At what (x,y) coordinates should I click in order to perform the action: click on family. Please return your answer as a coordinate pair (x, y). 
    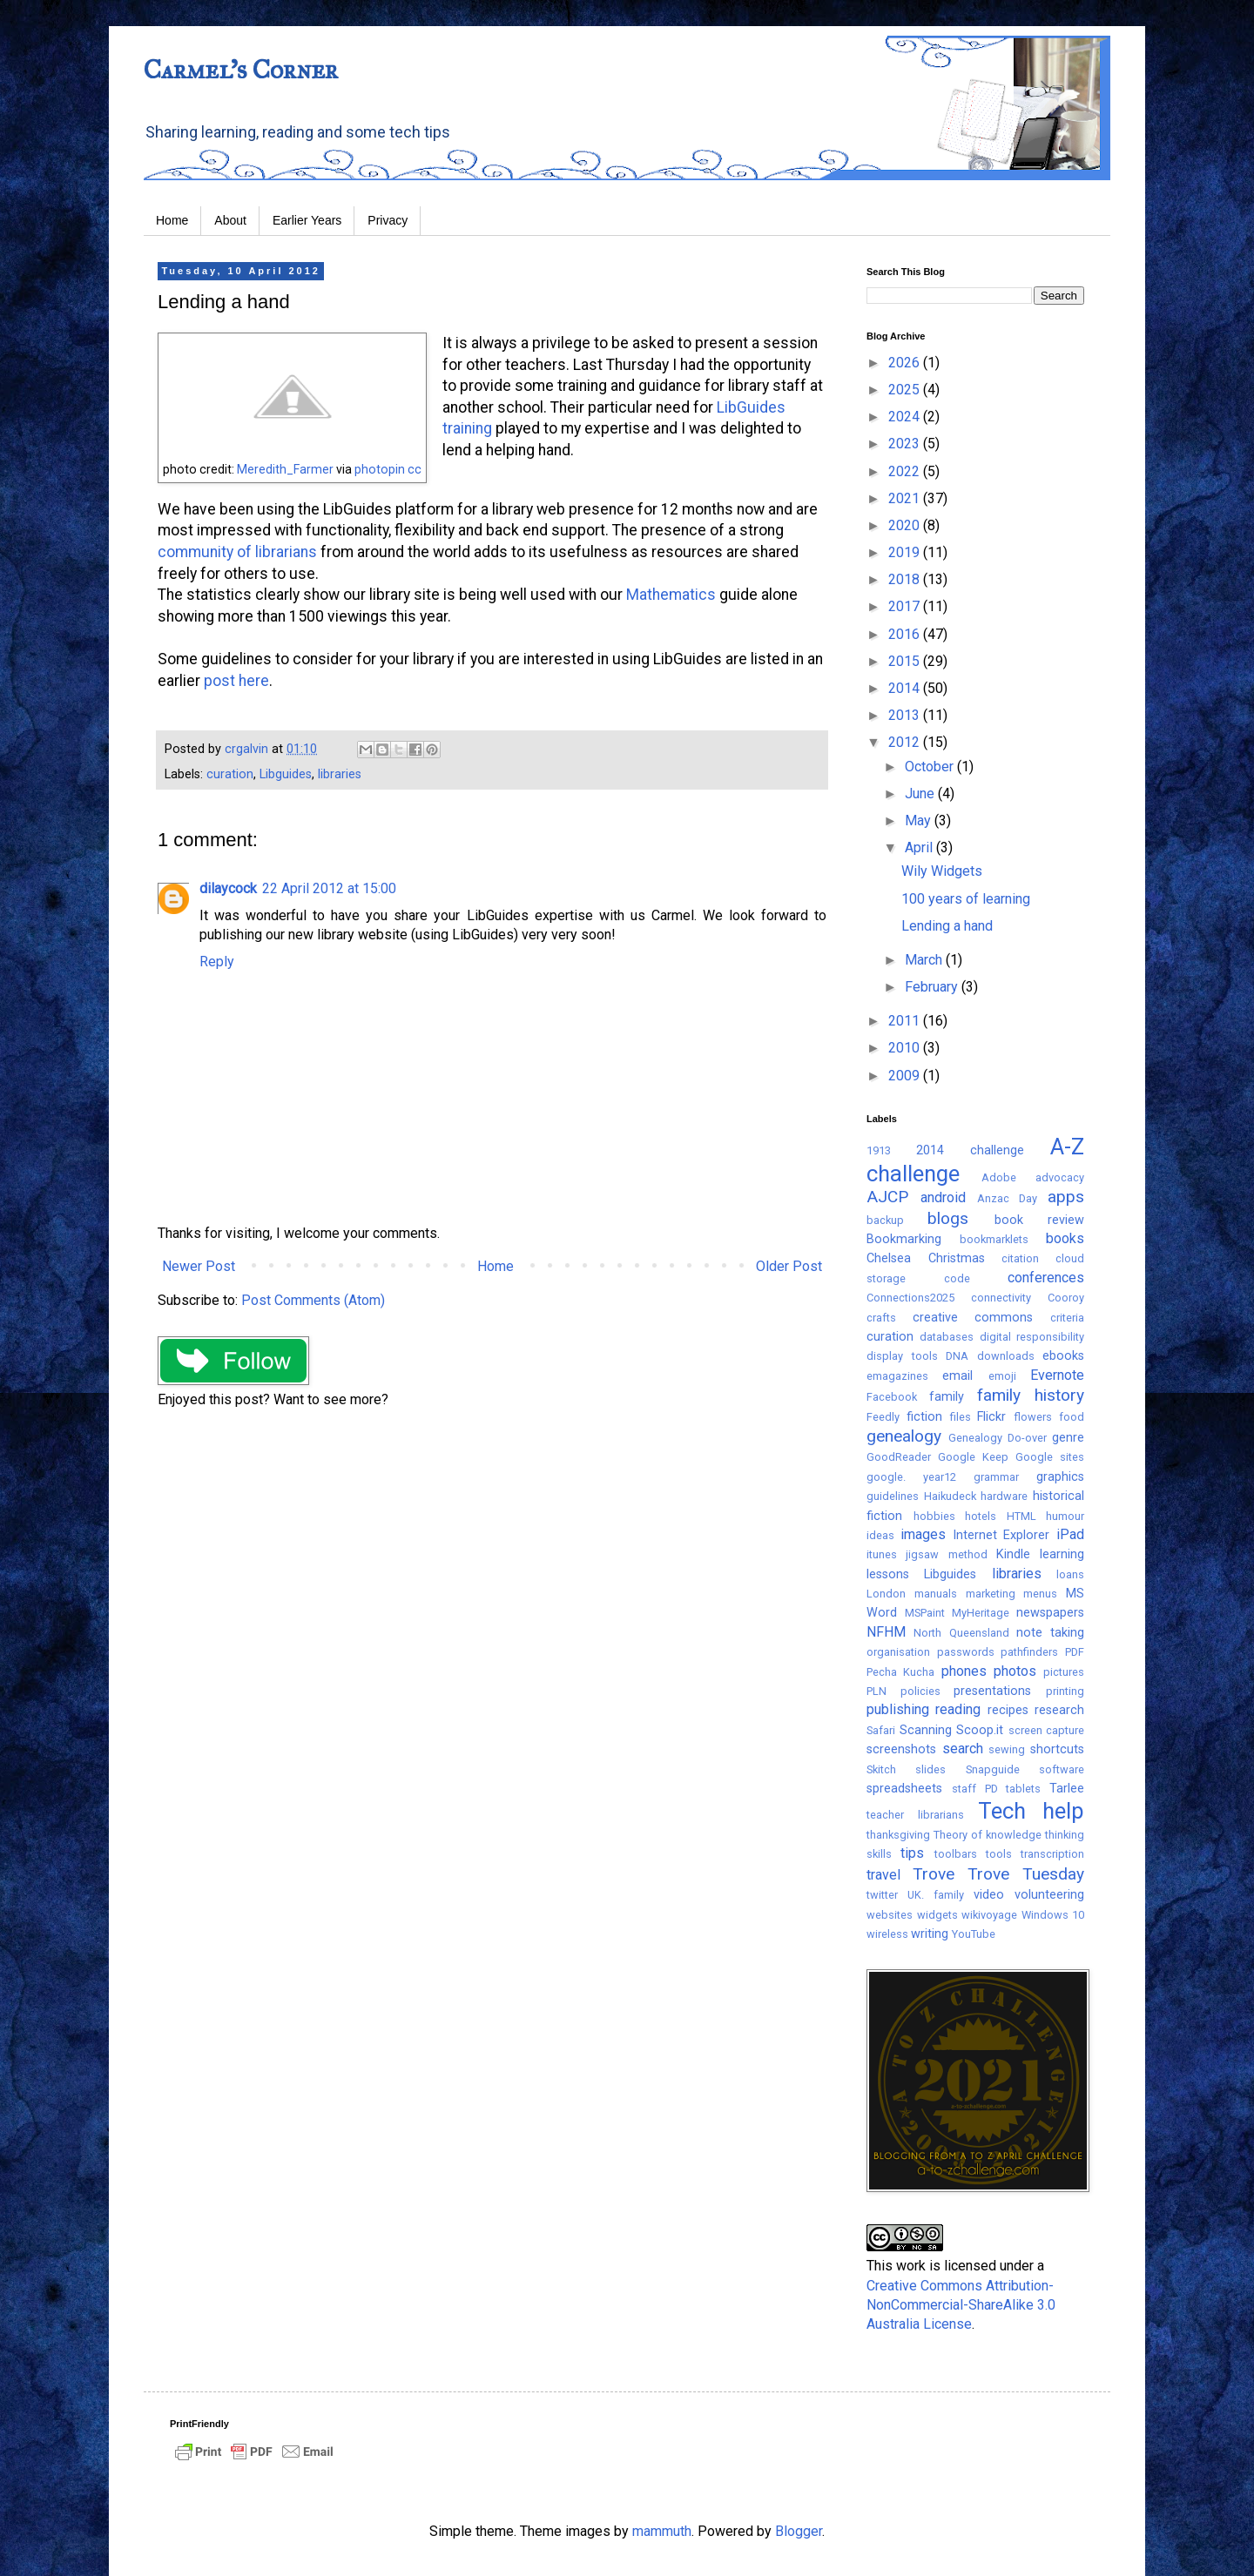
    Looking at the image, I should click on (946, 1396).